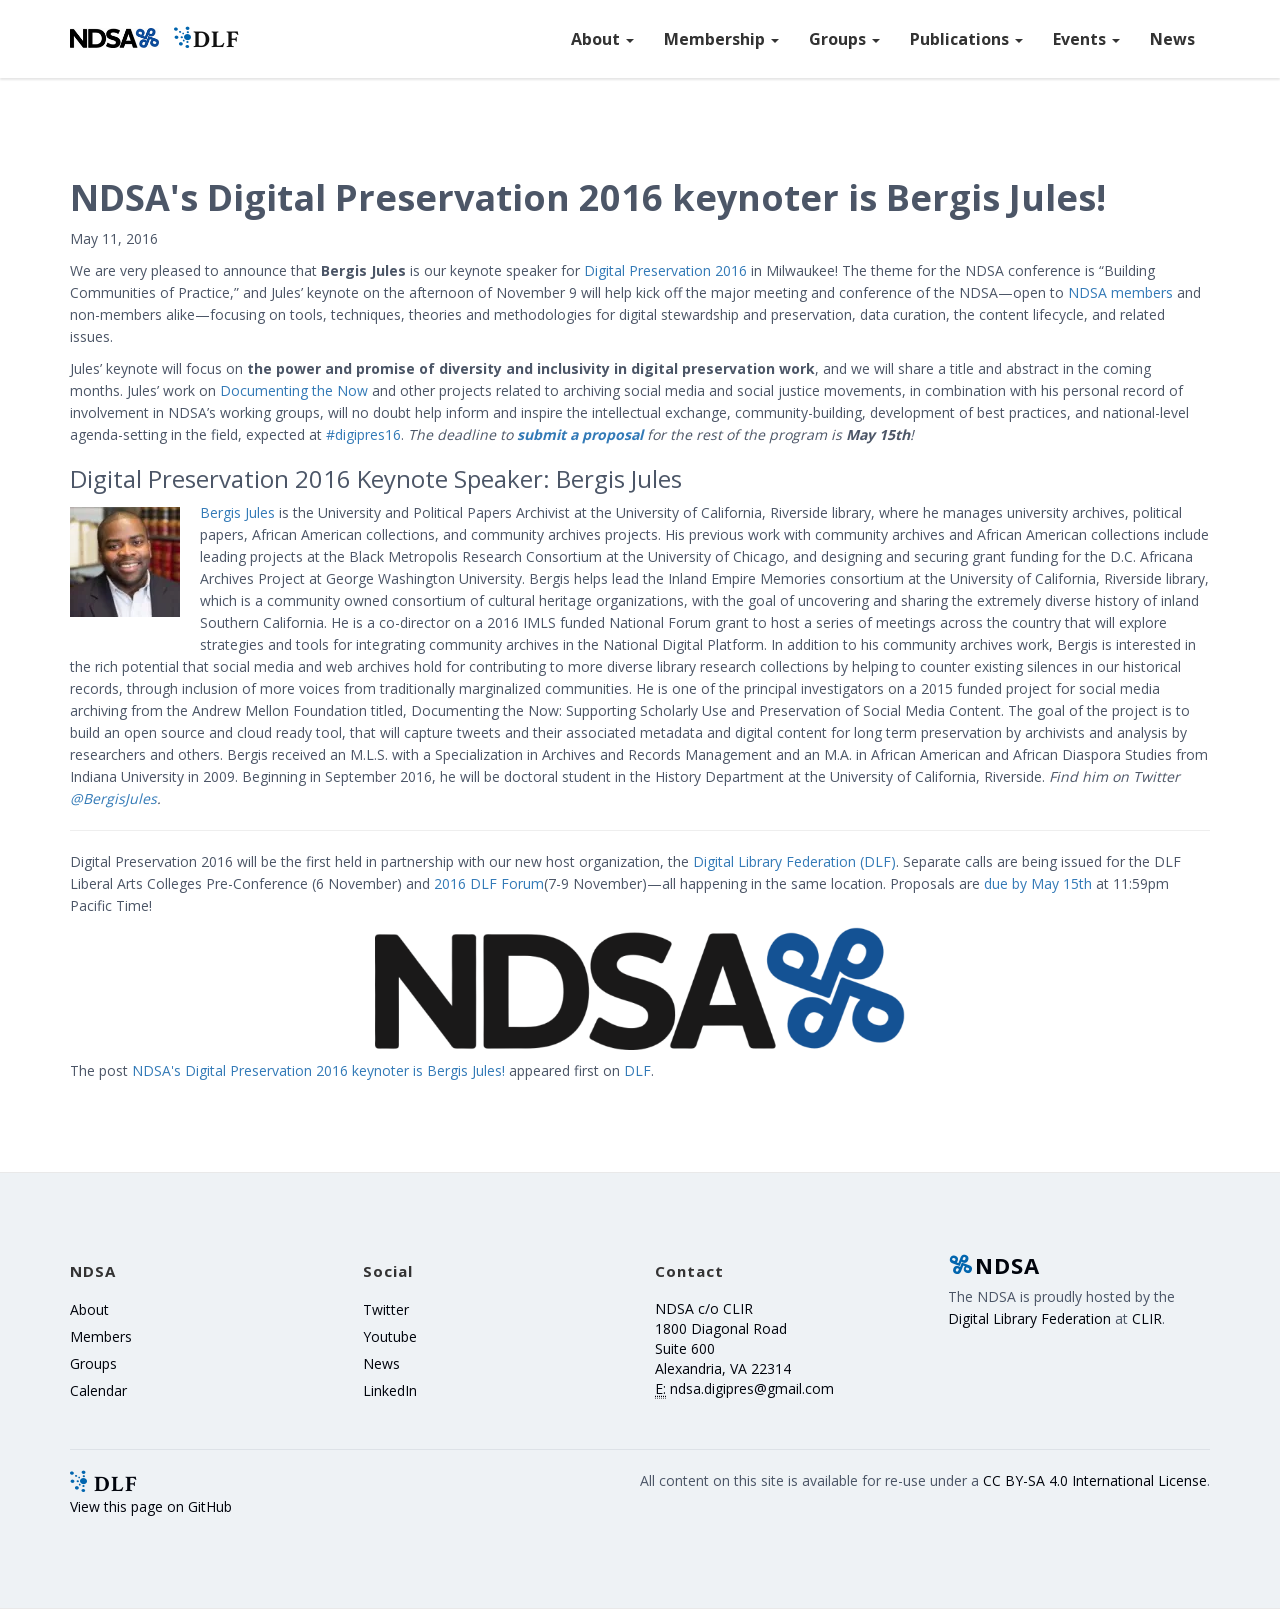 This screenshot has width=1280, height=1609. Describe the element at coordinates (1120, 292) in the screenshot. I see `NDSA members` at that location.